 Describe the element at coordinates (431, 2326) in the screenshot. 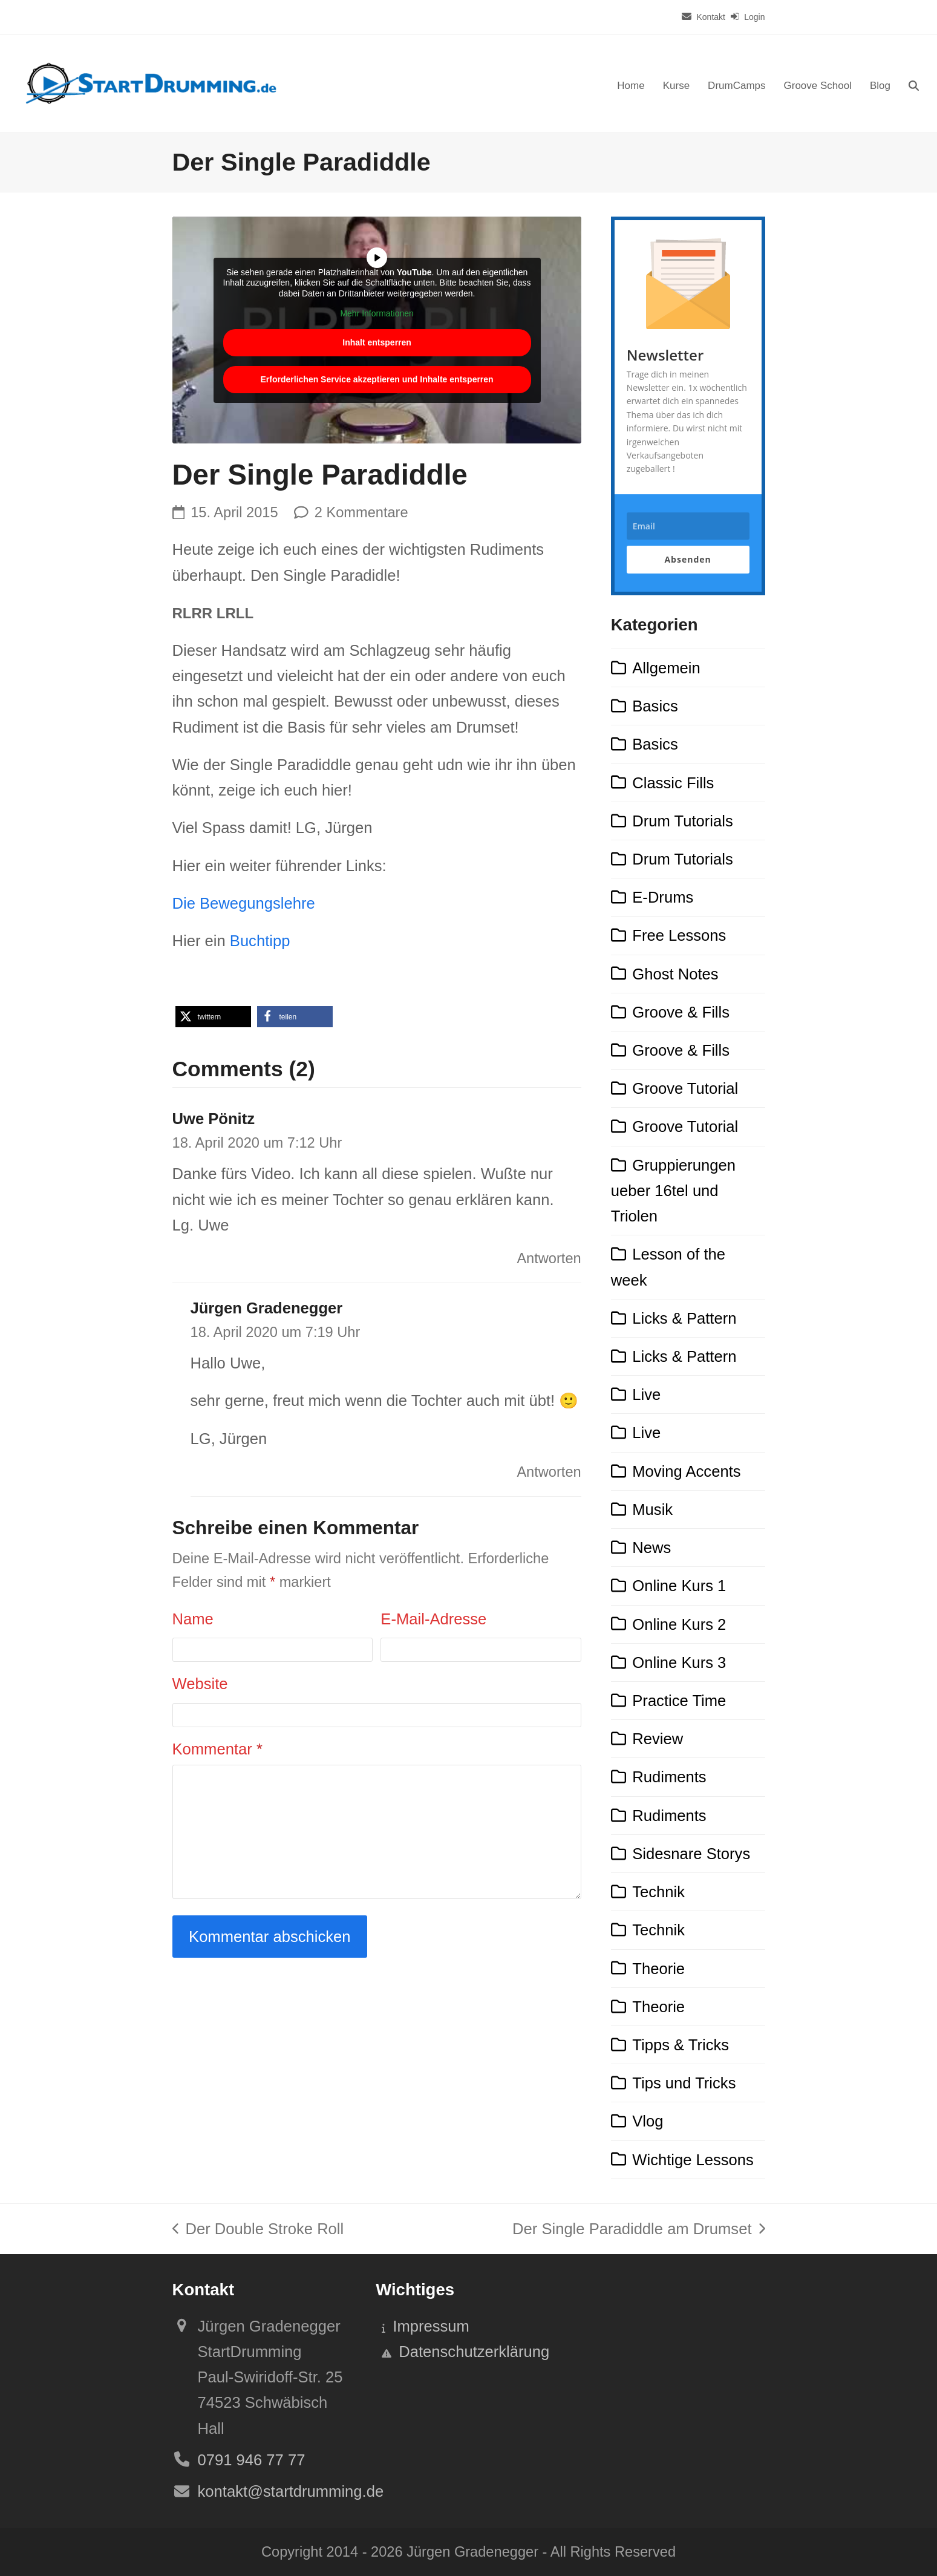

I see `Impressum` at that location.